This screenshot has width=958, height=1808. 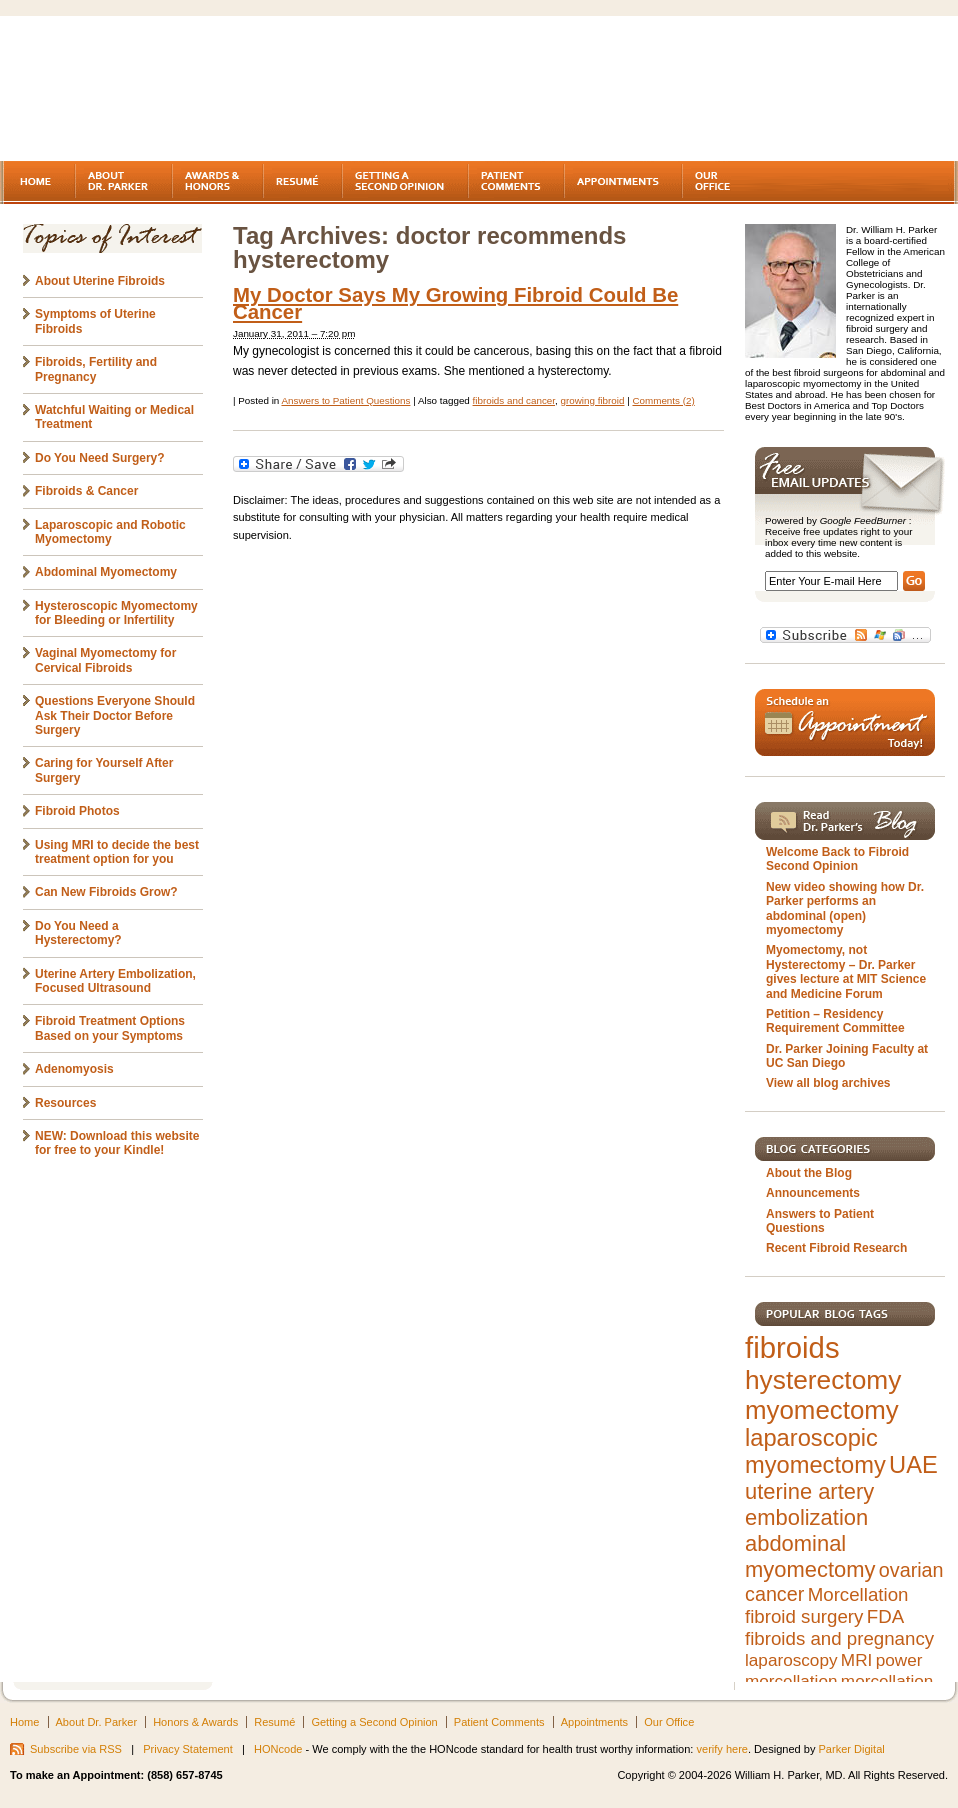 I want to click on Resumé, so click(x=274, y=1722).